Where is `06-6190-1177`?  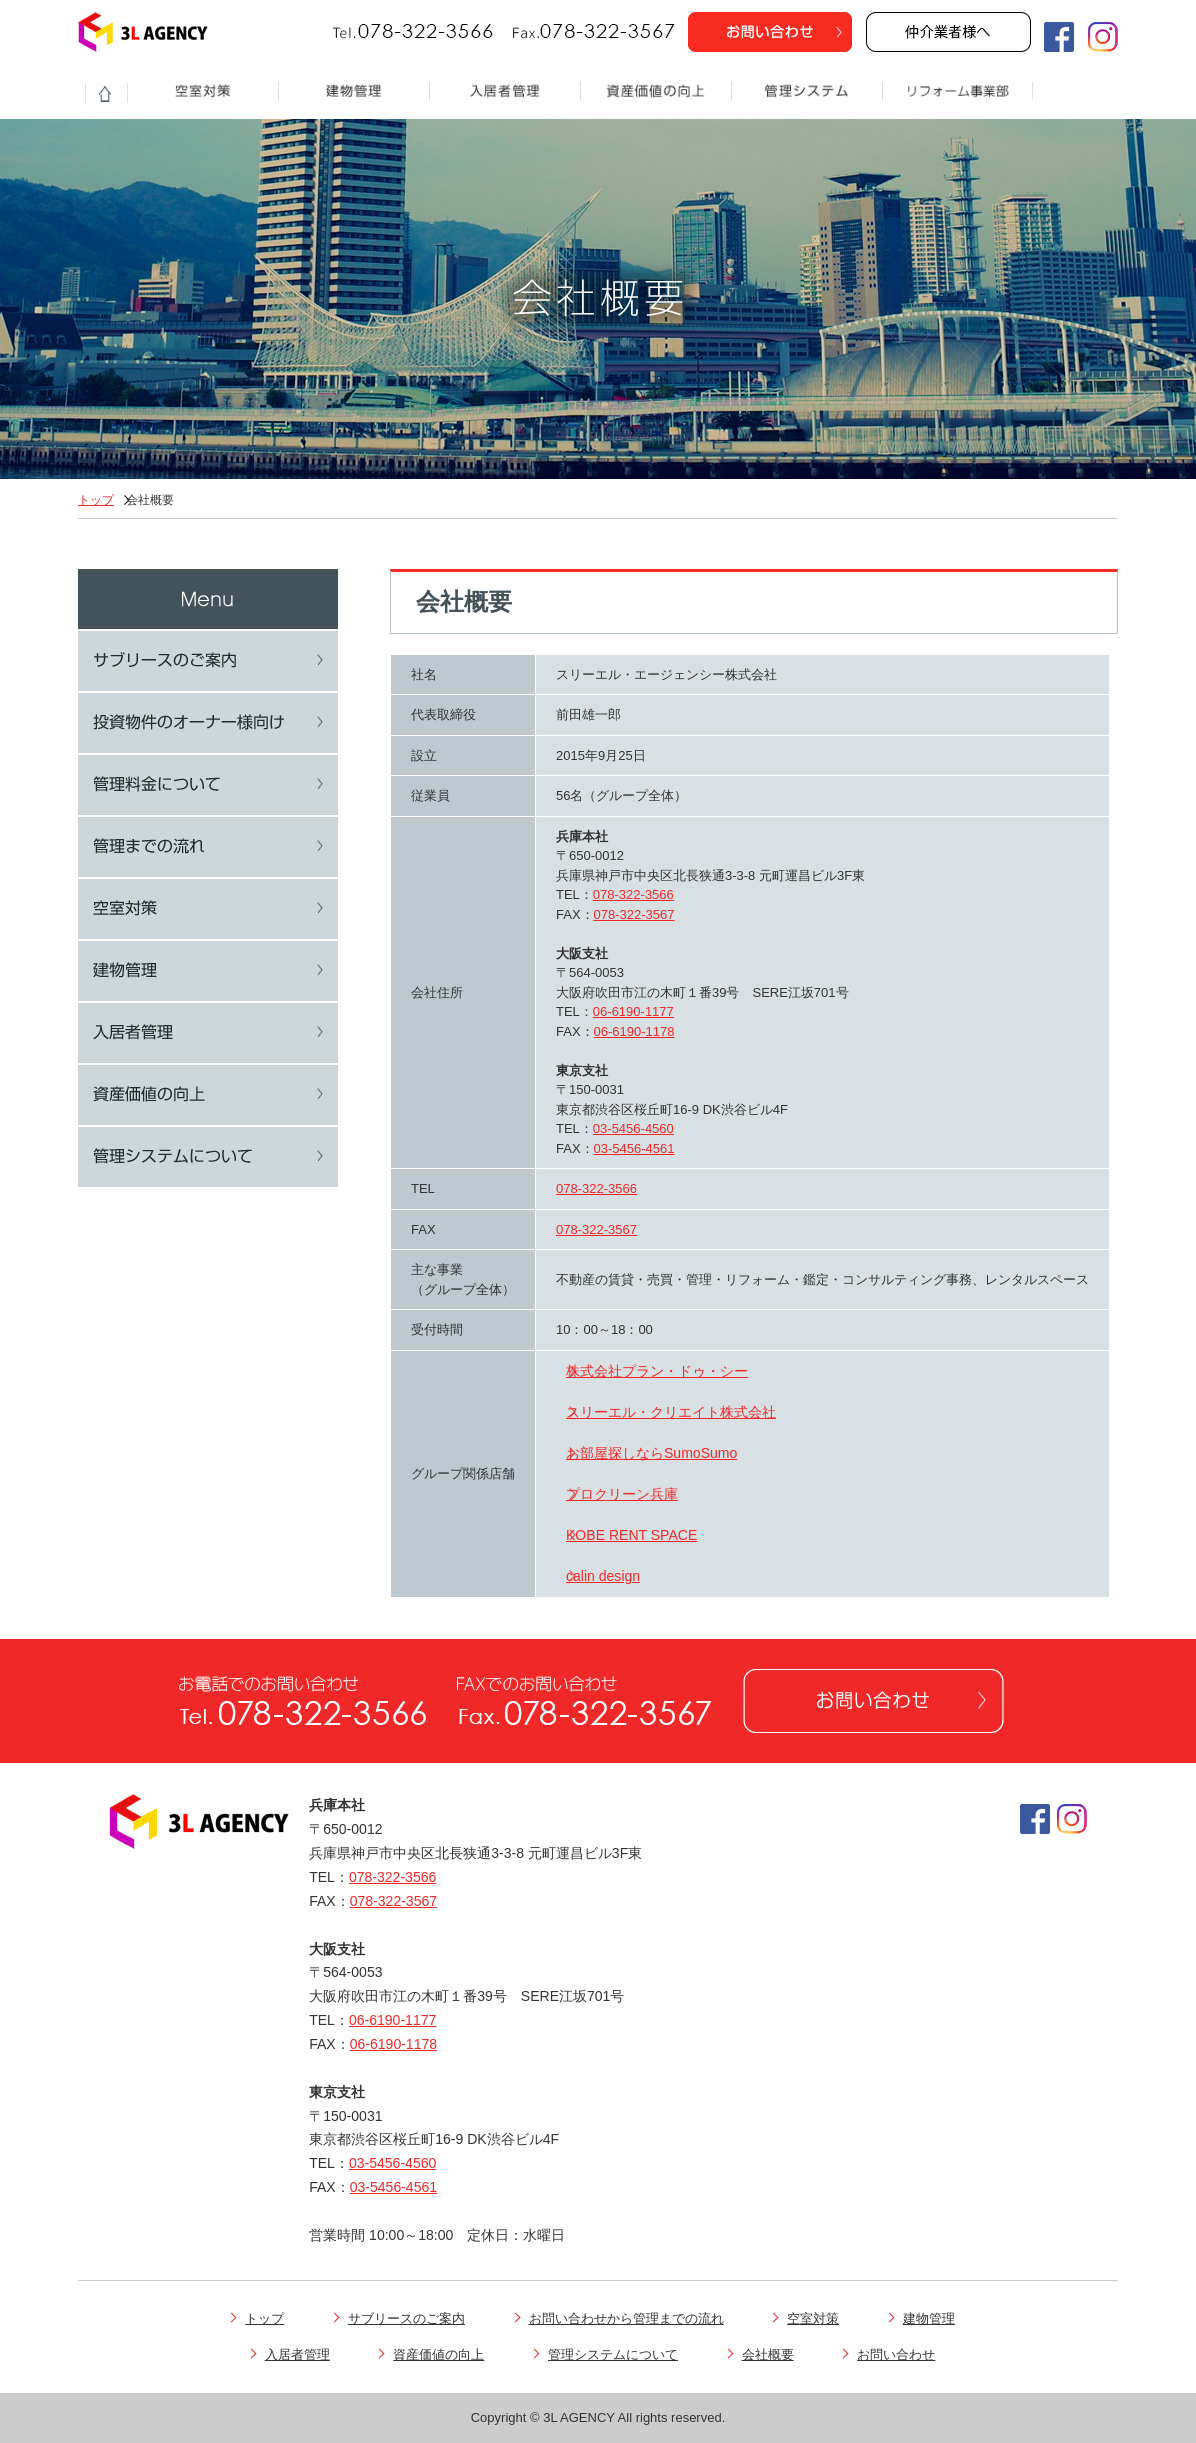
06-6190-1177 is located at coordinates (633, 1011).